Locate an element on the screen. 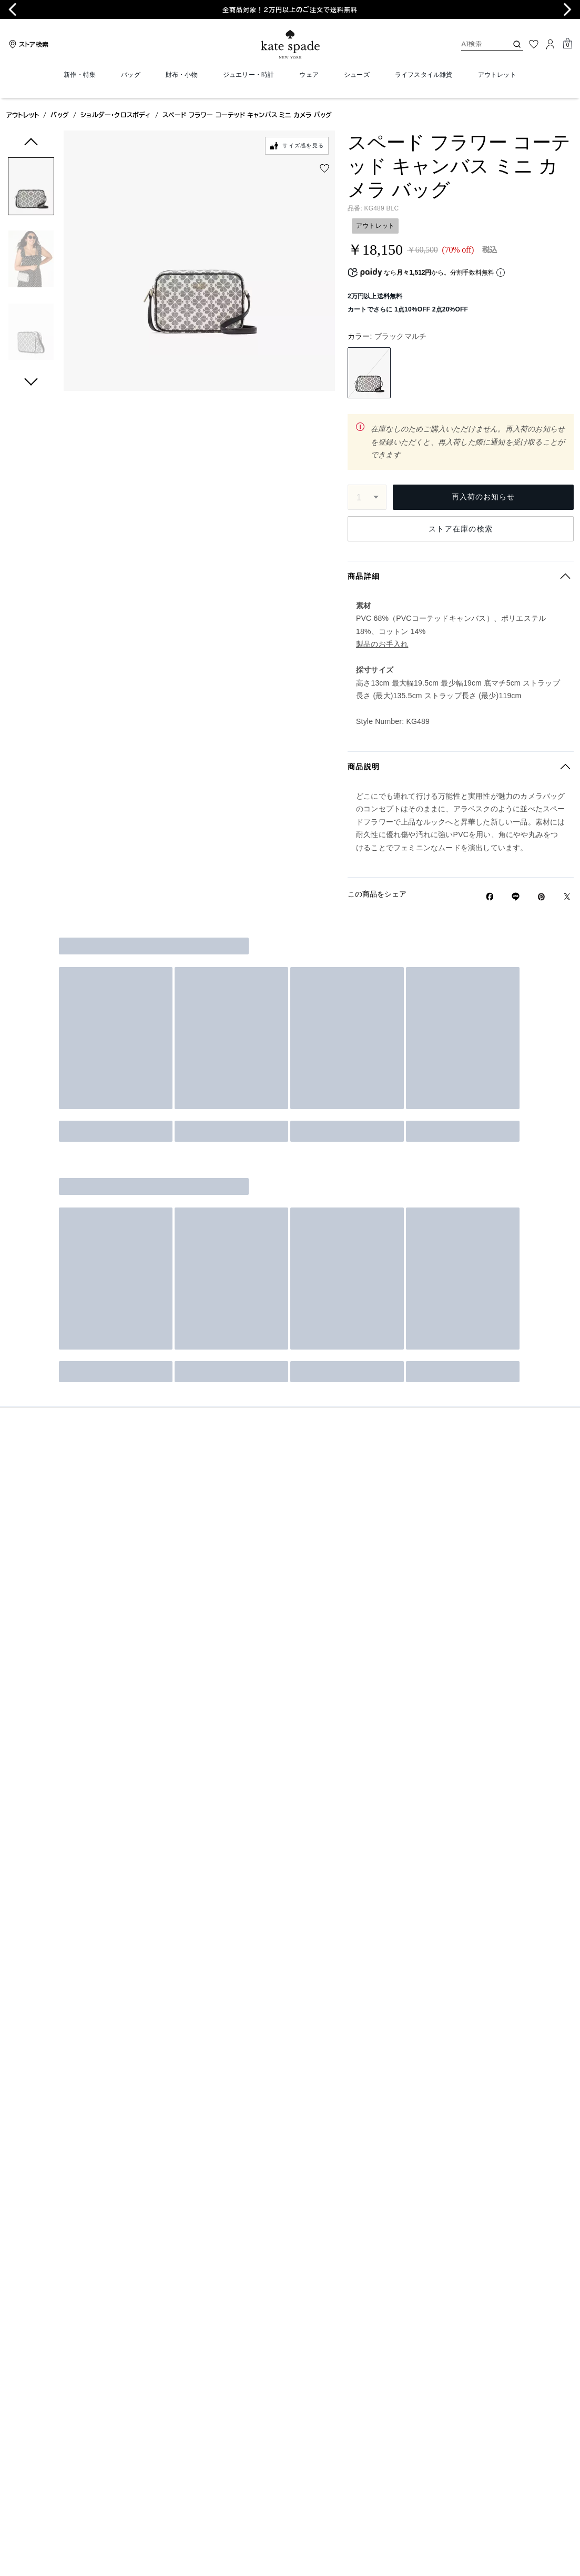 This screenshot has width=580, height=2576. [AI検索] is located at coordinates (476, 44).